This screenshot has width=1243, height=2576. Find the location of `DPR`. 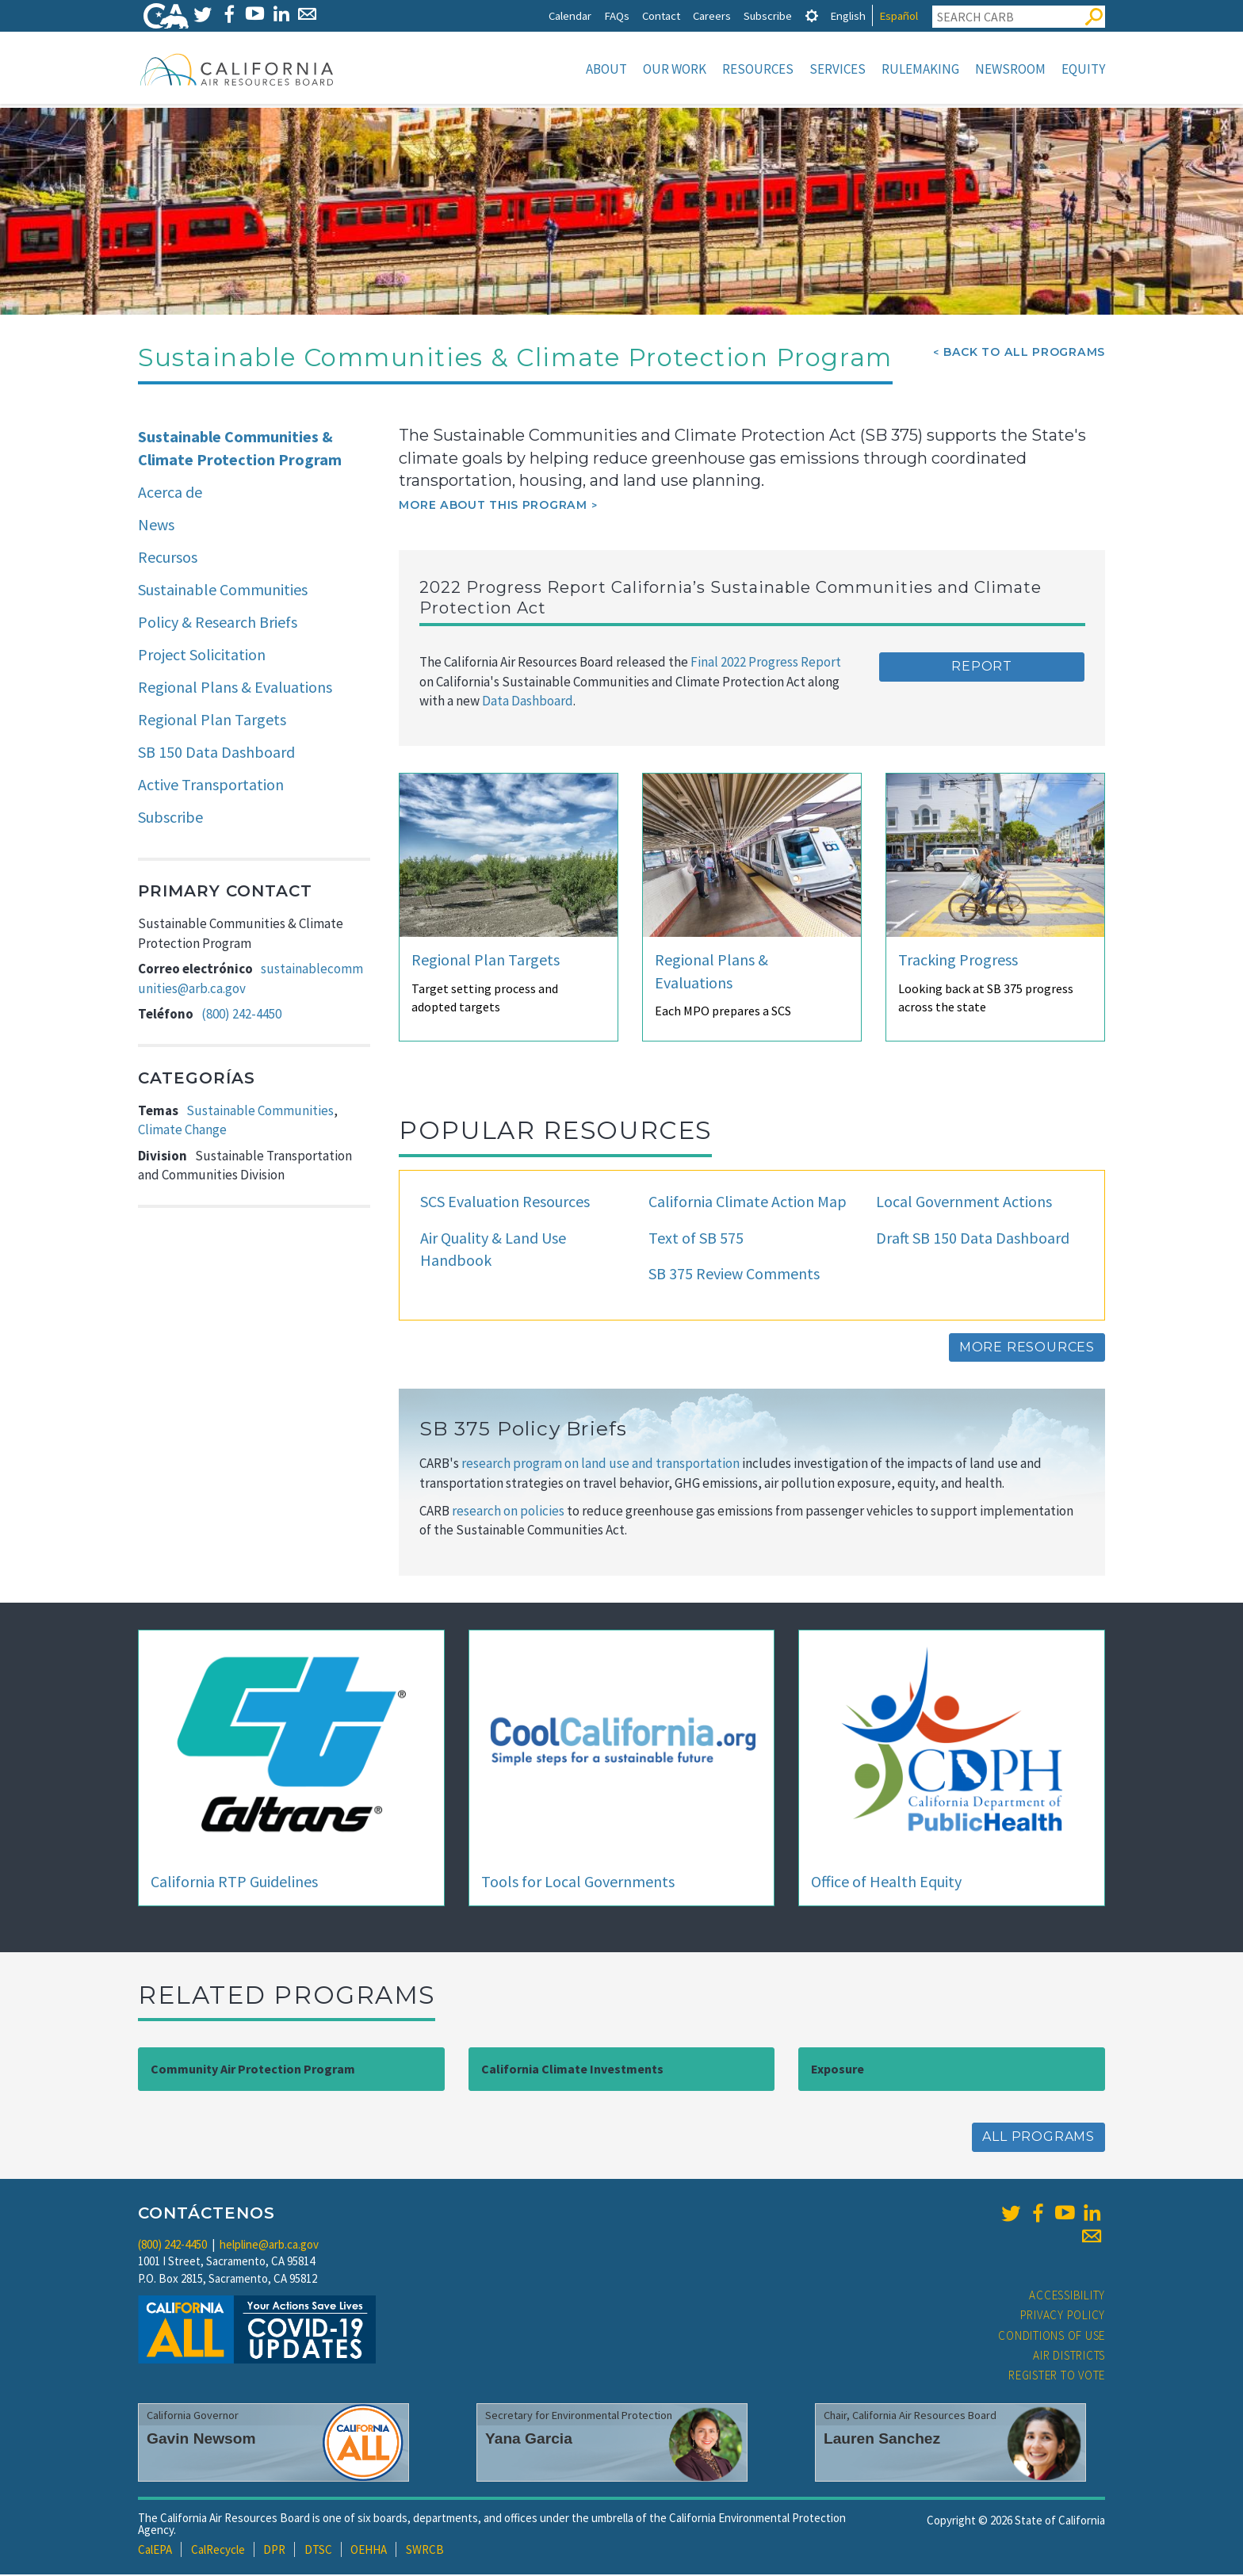

DPR is located at coordinates (274, 2551).